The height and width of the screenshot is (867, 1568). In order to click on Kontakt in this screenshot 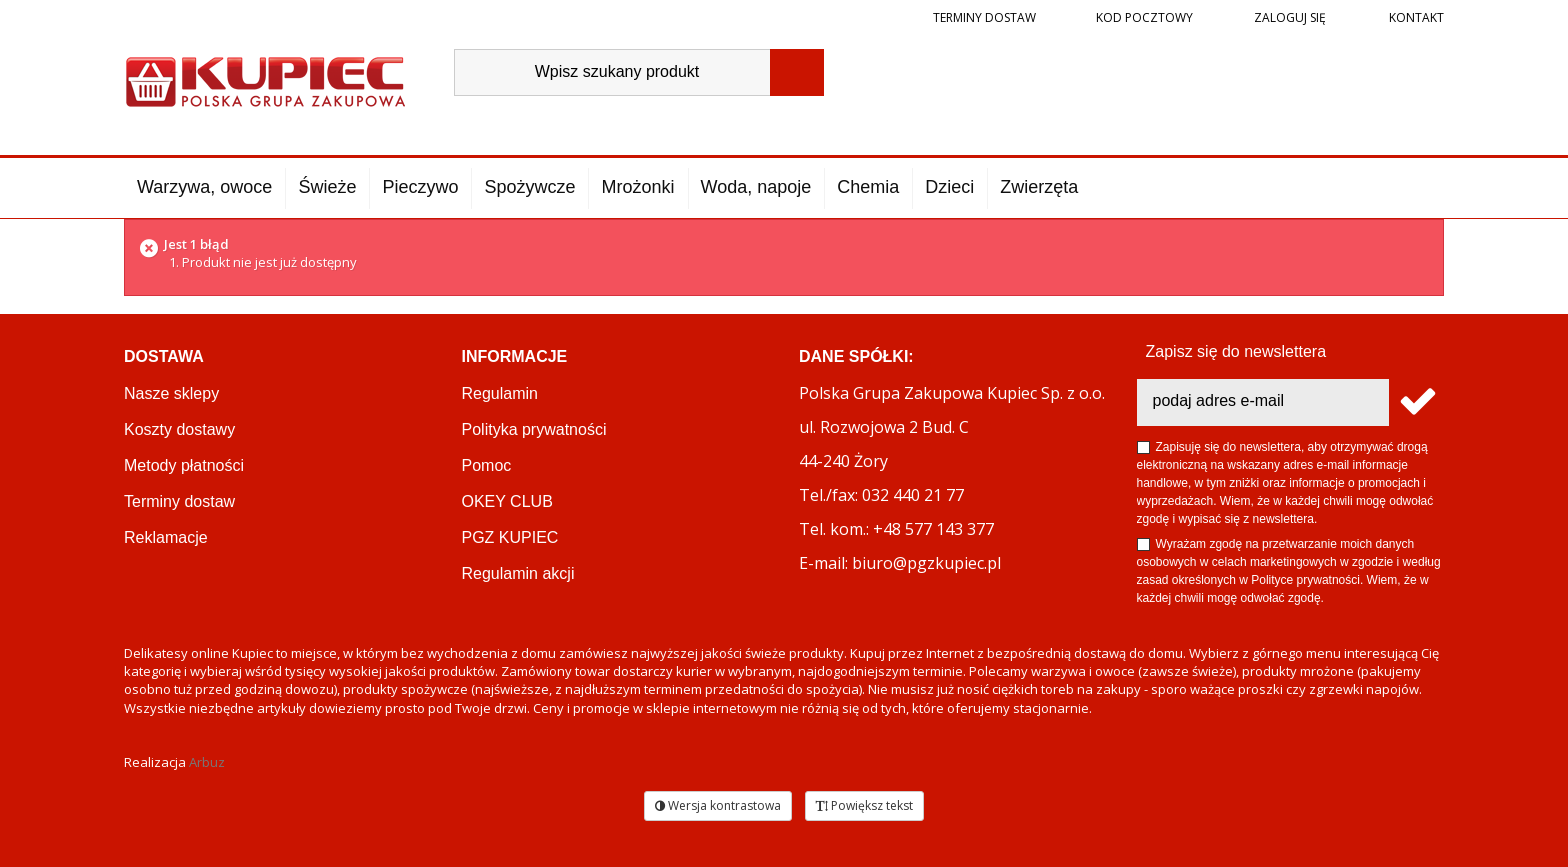, I will do `click(1415, 17)`.